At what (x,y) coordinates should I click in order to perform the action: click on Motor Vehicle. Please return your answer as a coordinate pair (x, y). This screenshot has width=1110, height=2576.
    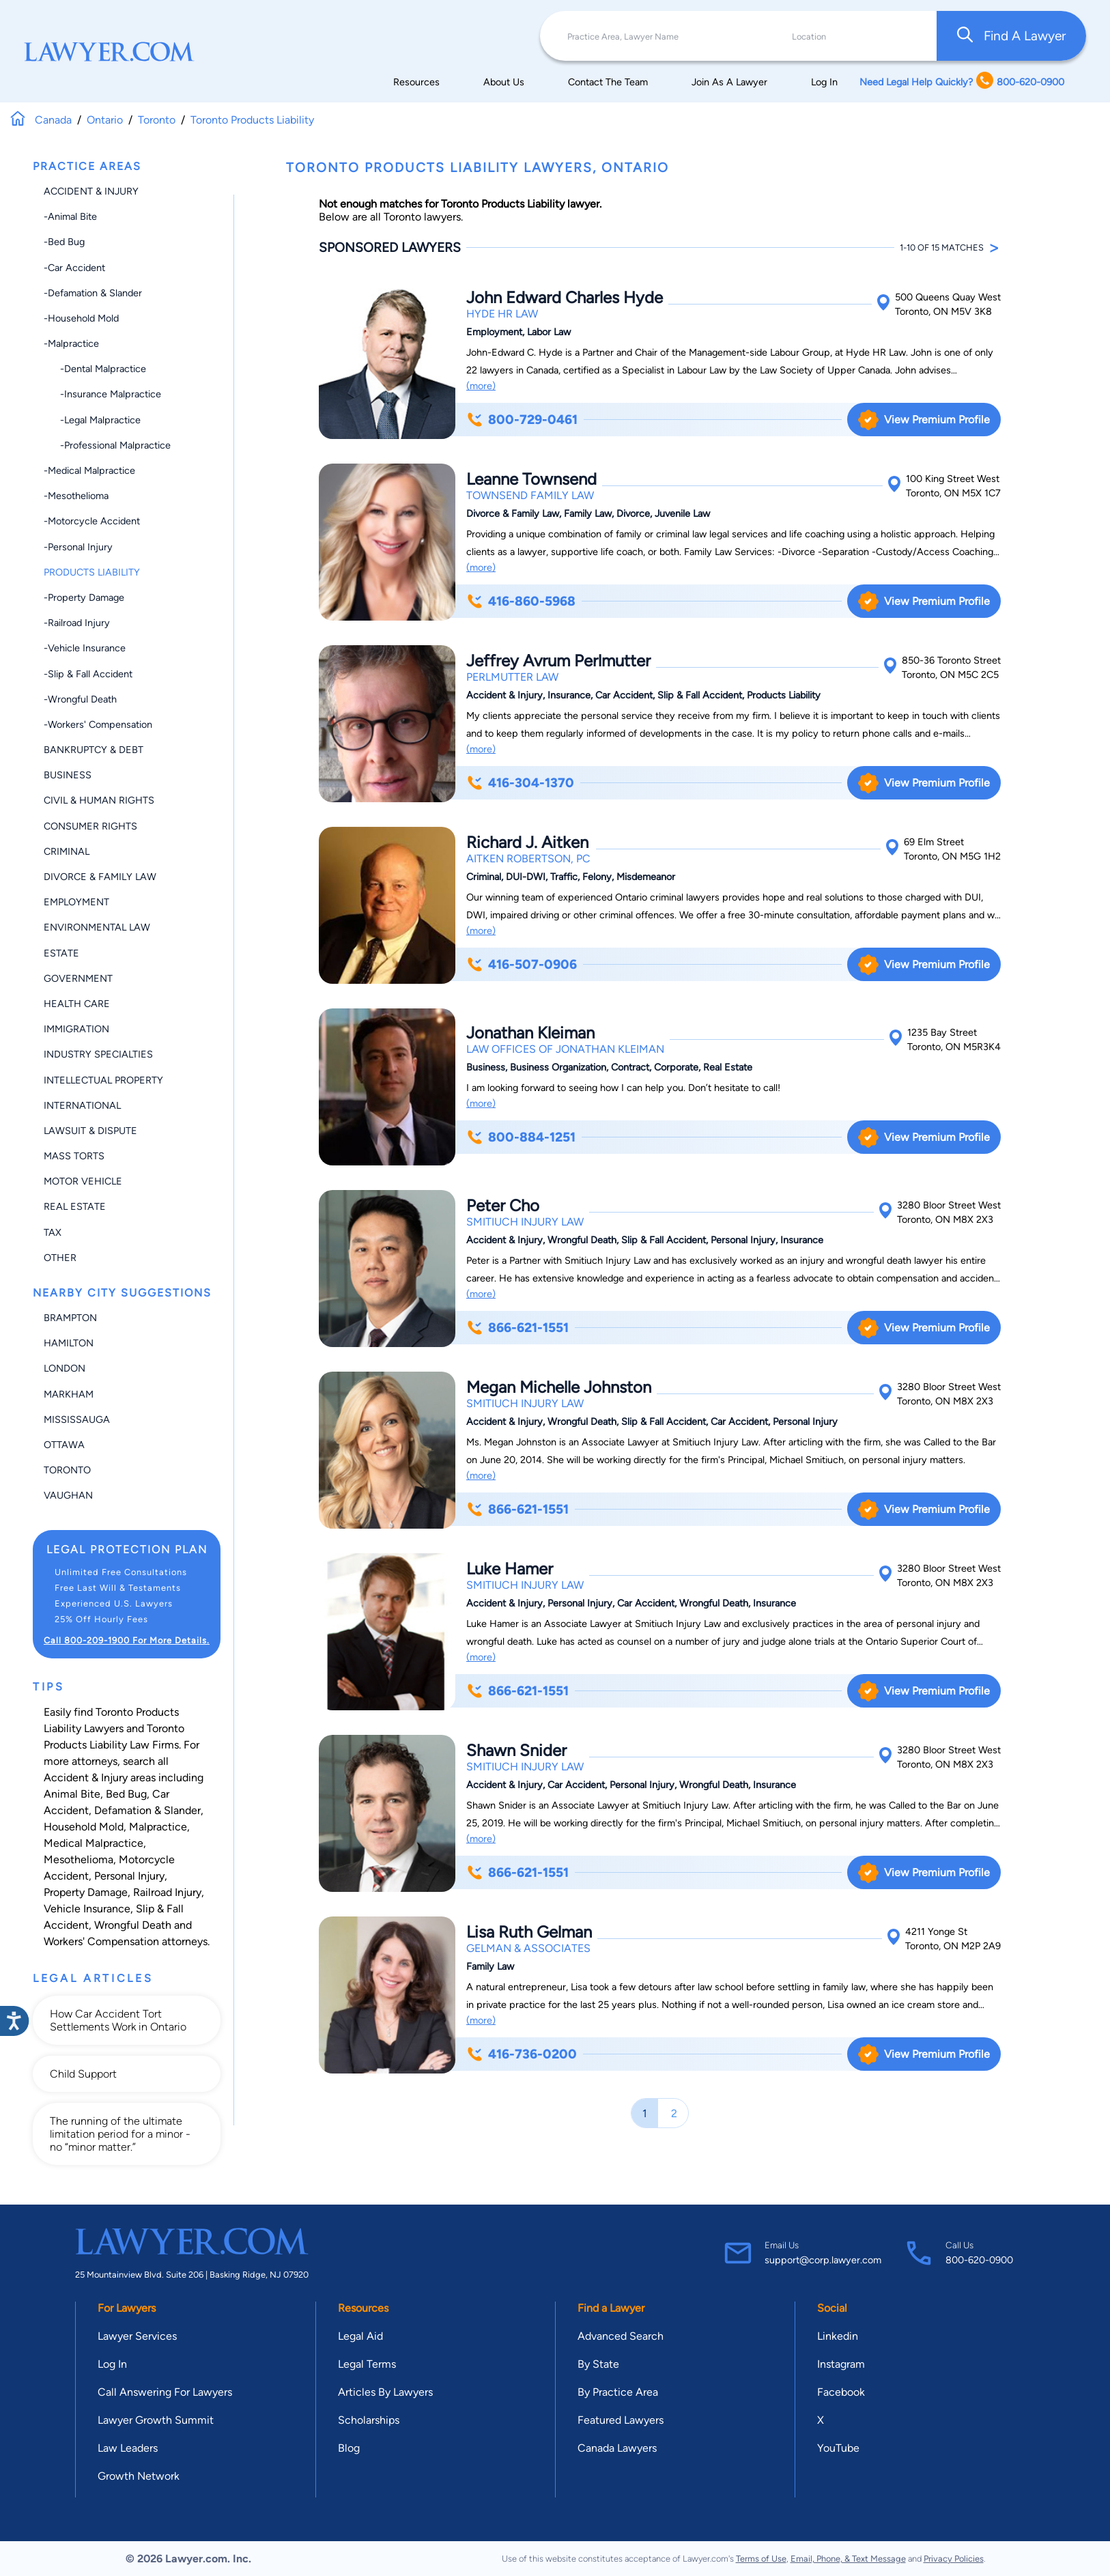
    Looking at the image, I should click on (83, 1181).